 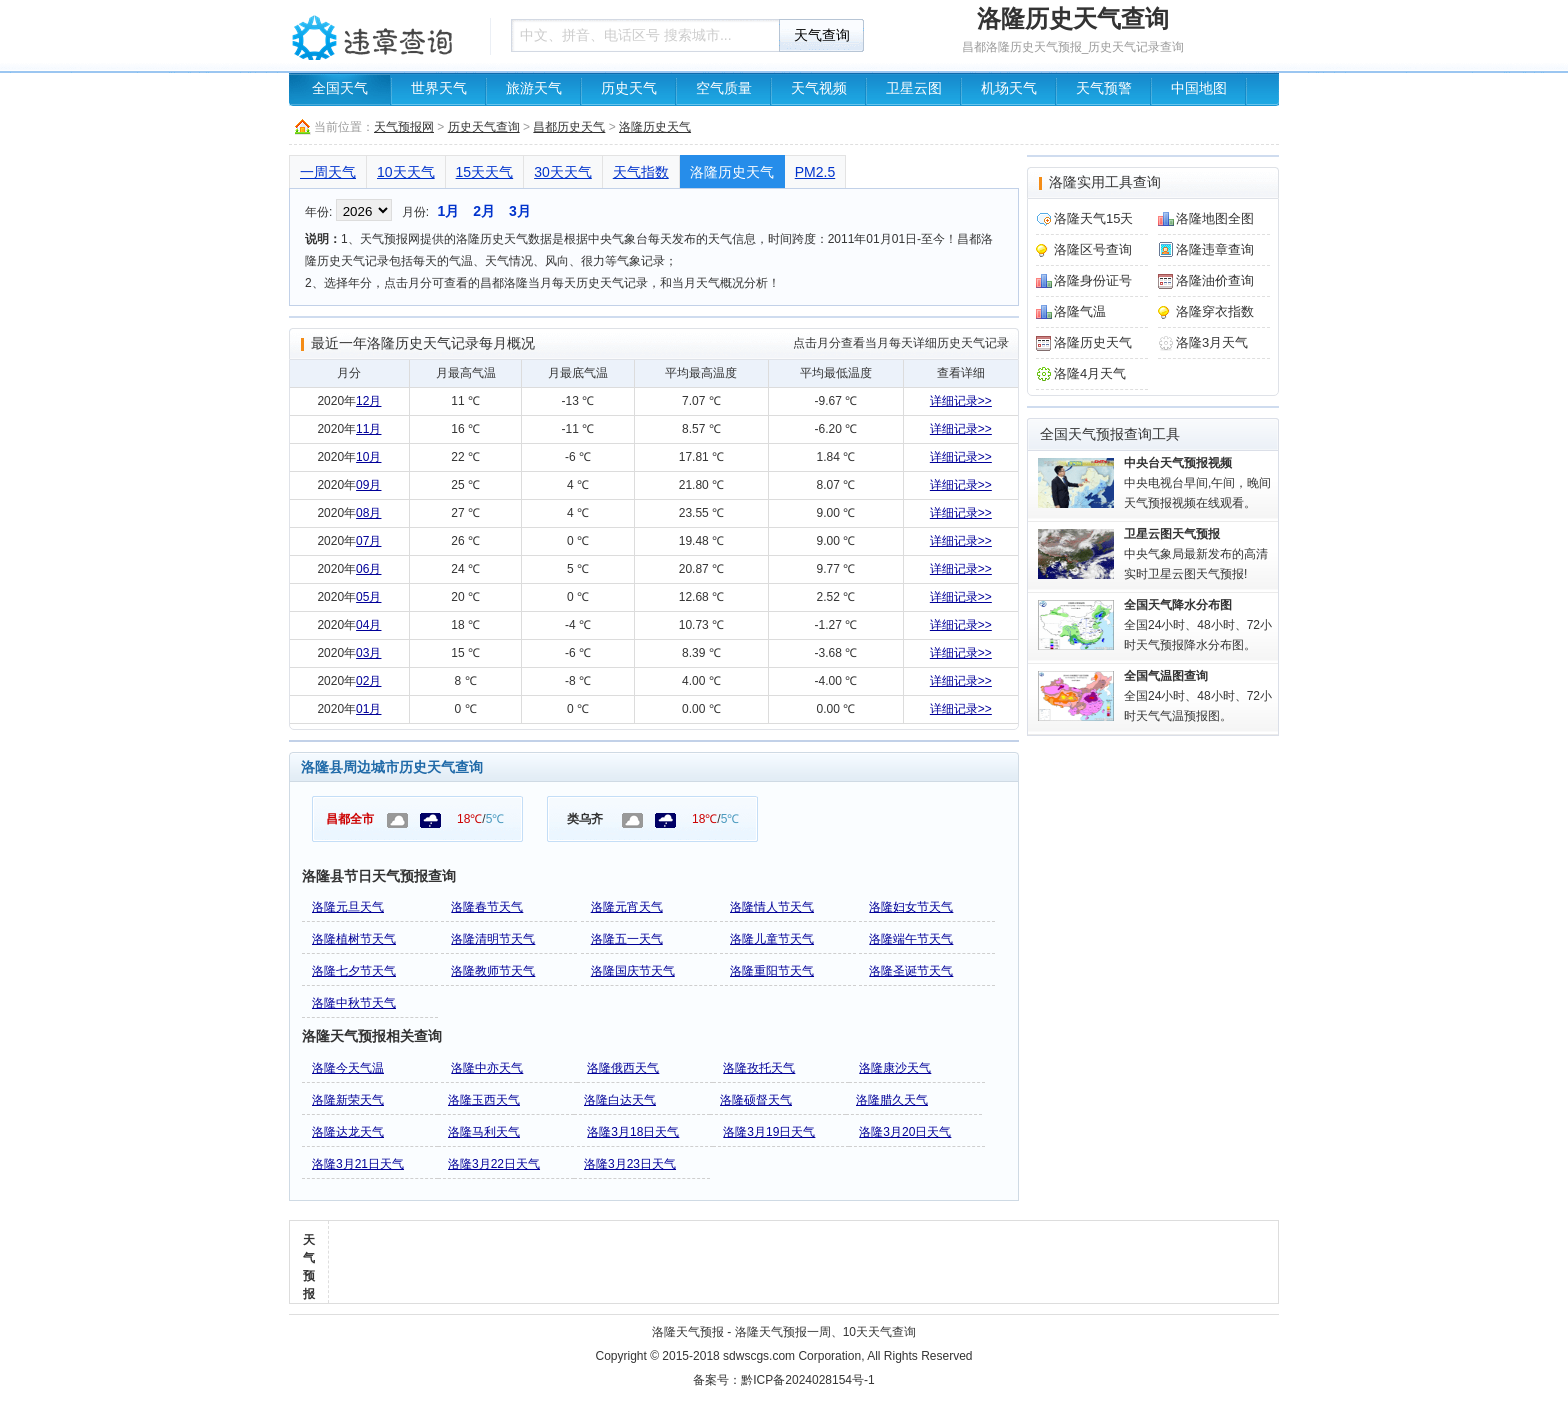 What do you see at coordinates (348, 1132) in the screenshot?
I see `洛隆达龙天气` at bounding box center [348, 1132].